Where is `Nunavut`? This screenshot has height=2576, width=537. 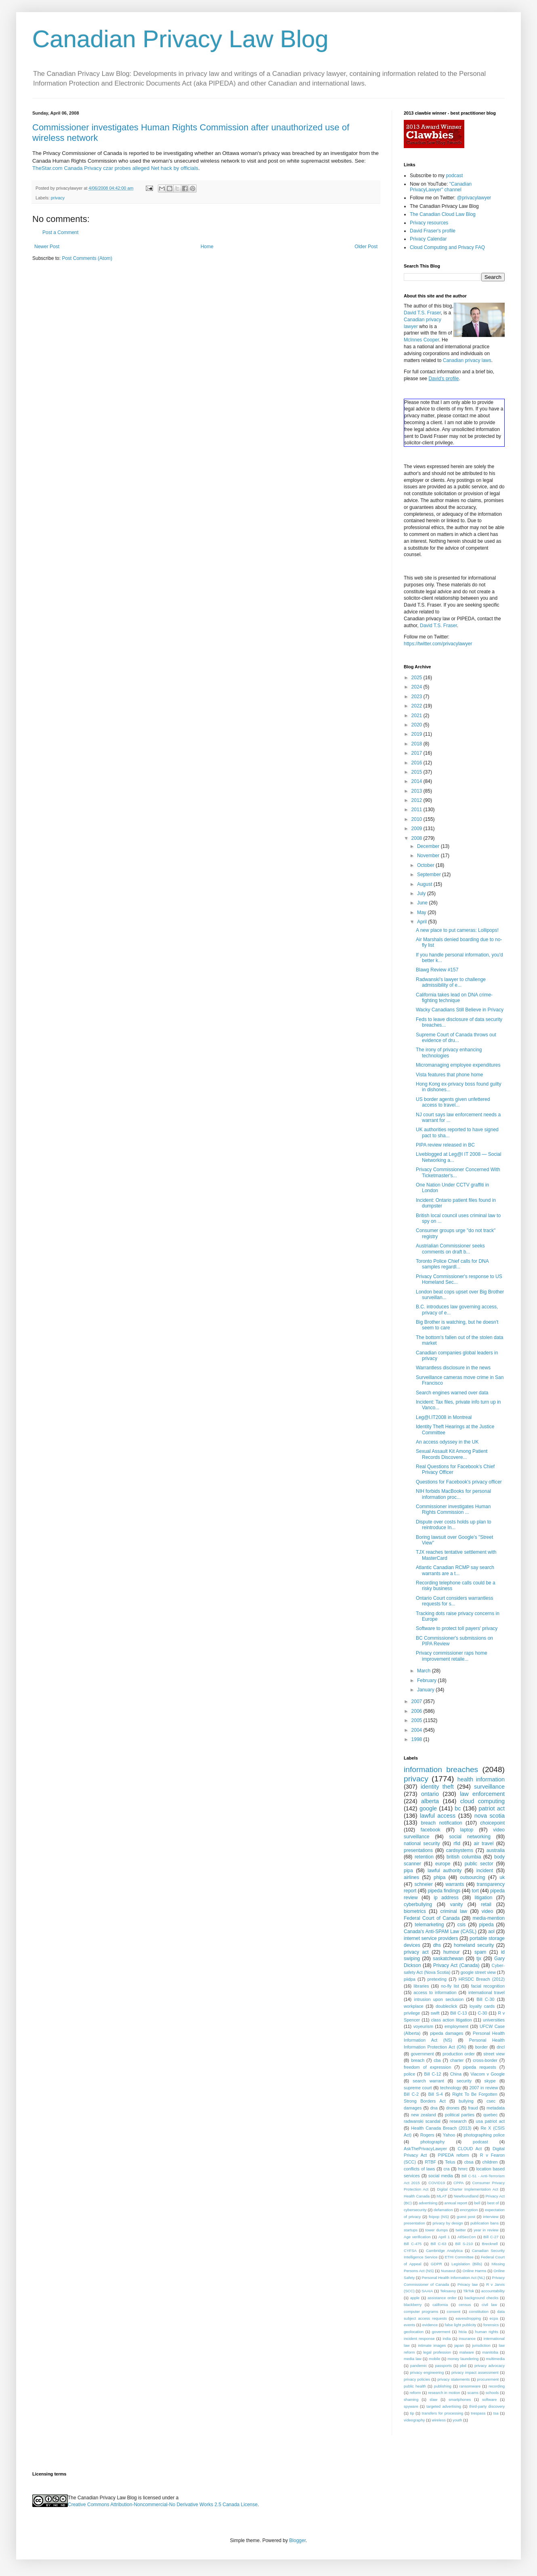
Nunavut is located at coordinates (448, 2270).